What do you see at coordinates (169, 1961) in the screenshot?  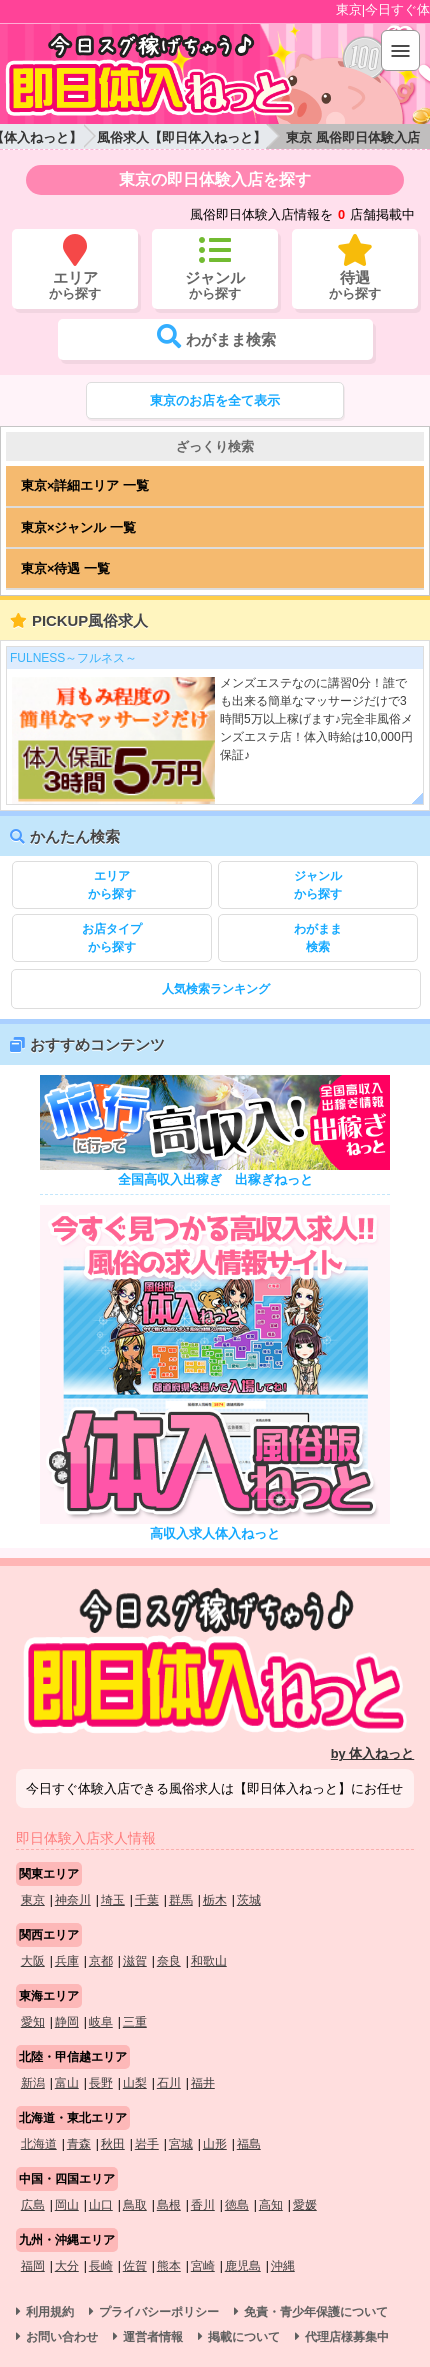 I see `奈良` at bounding box center [169, 1961].